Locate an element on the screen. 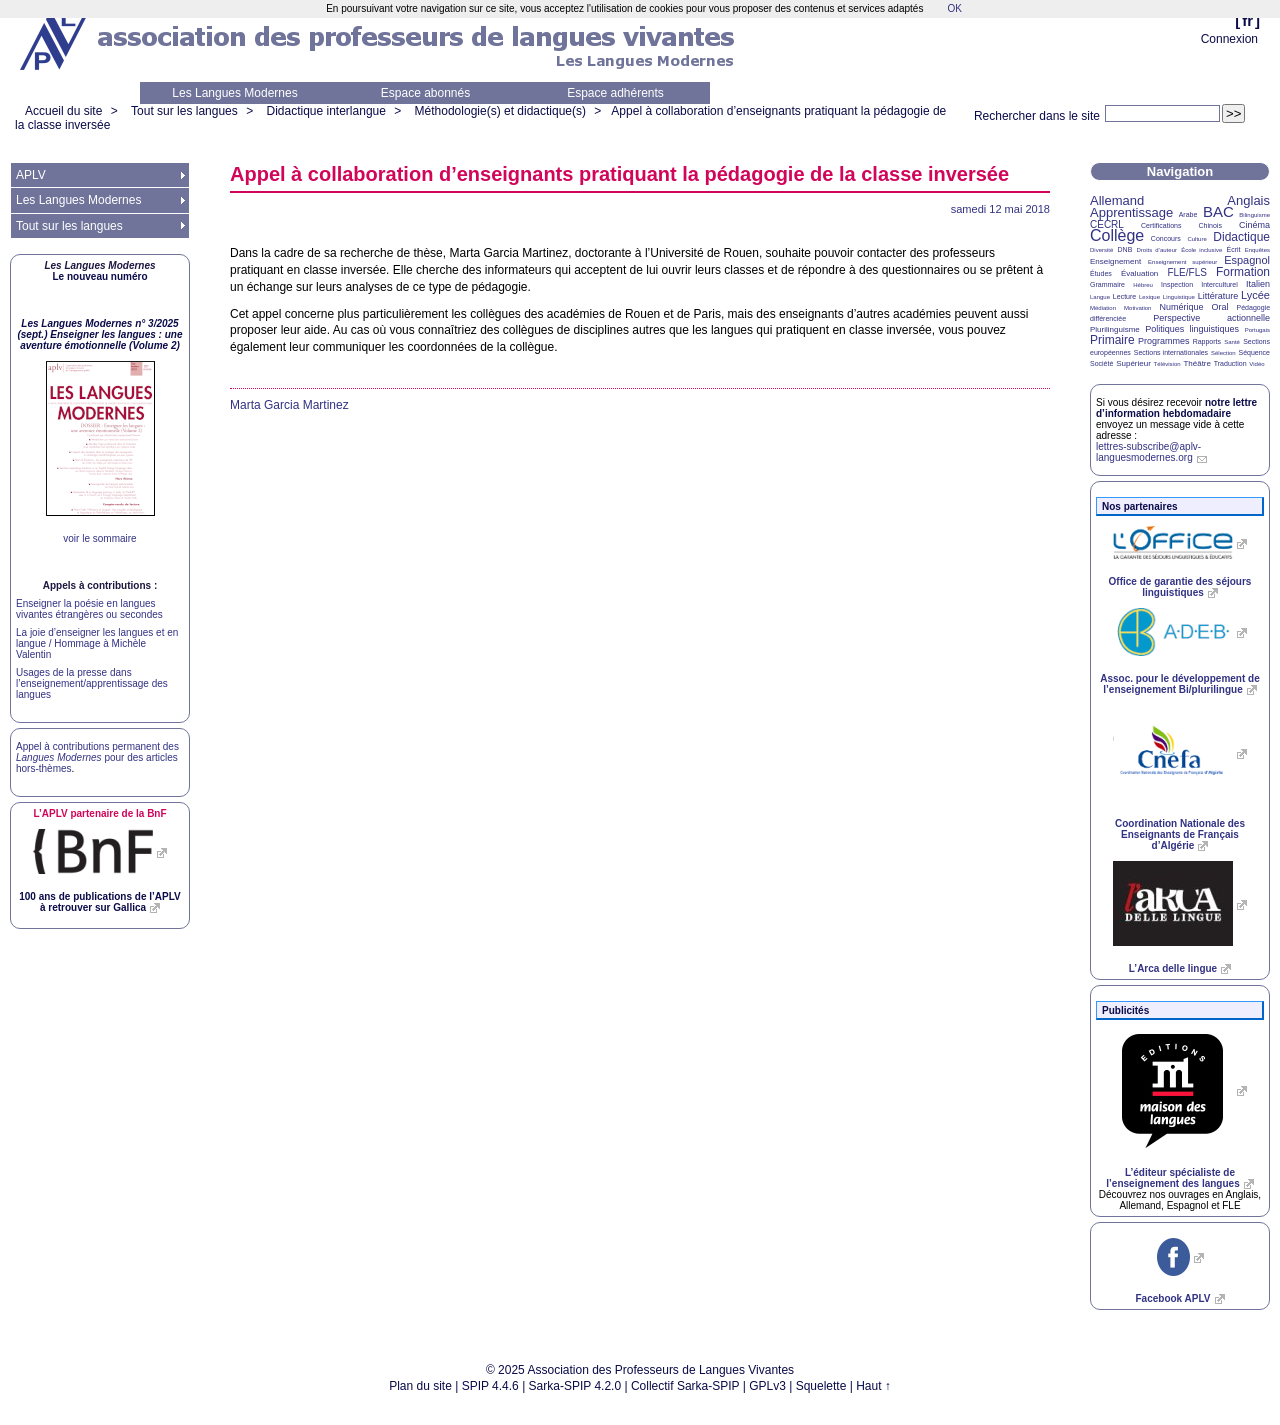 The image size is (1280, 1425). Politiques linguistiques is located at coordinates (1192, 329).